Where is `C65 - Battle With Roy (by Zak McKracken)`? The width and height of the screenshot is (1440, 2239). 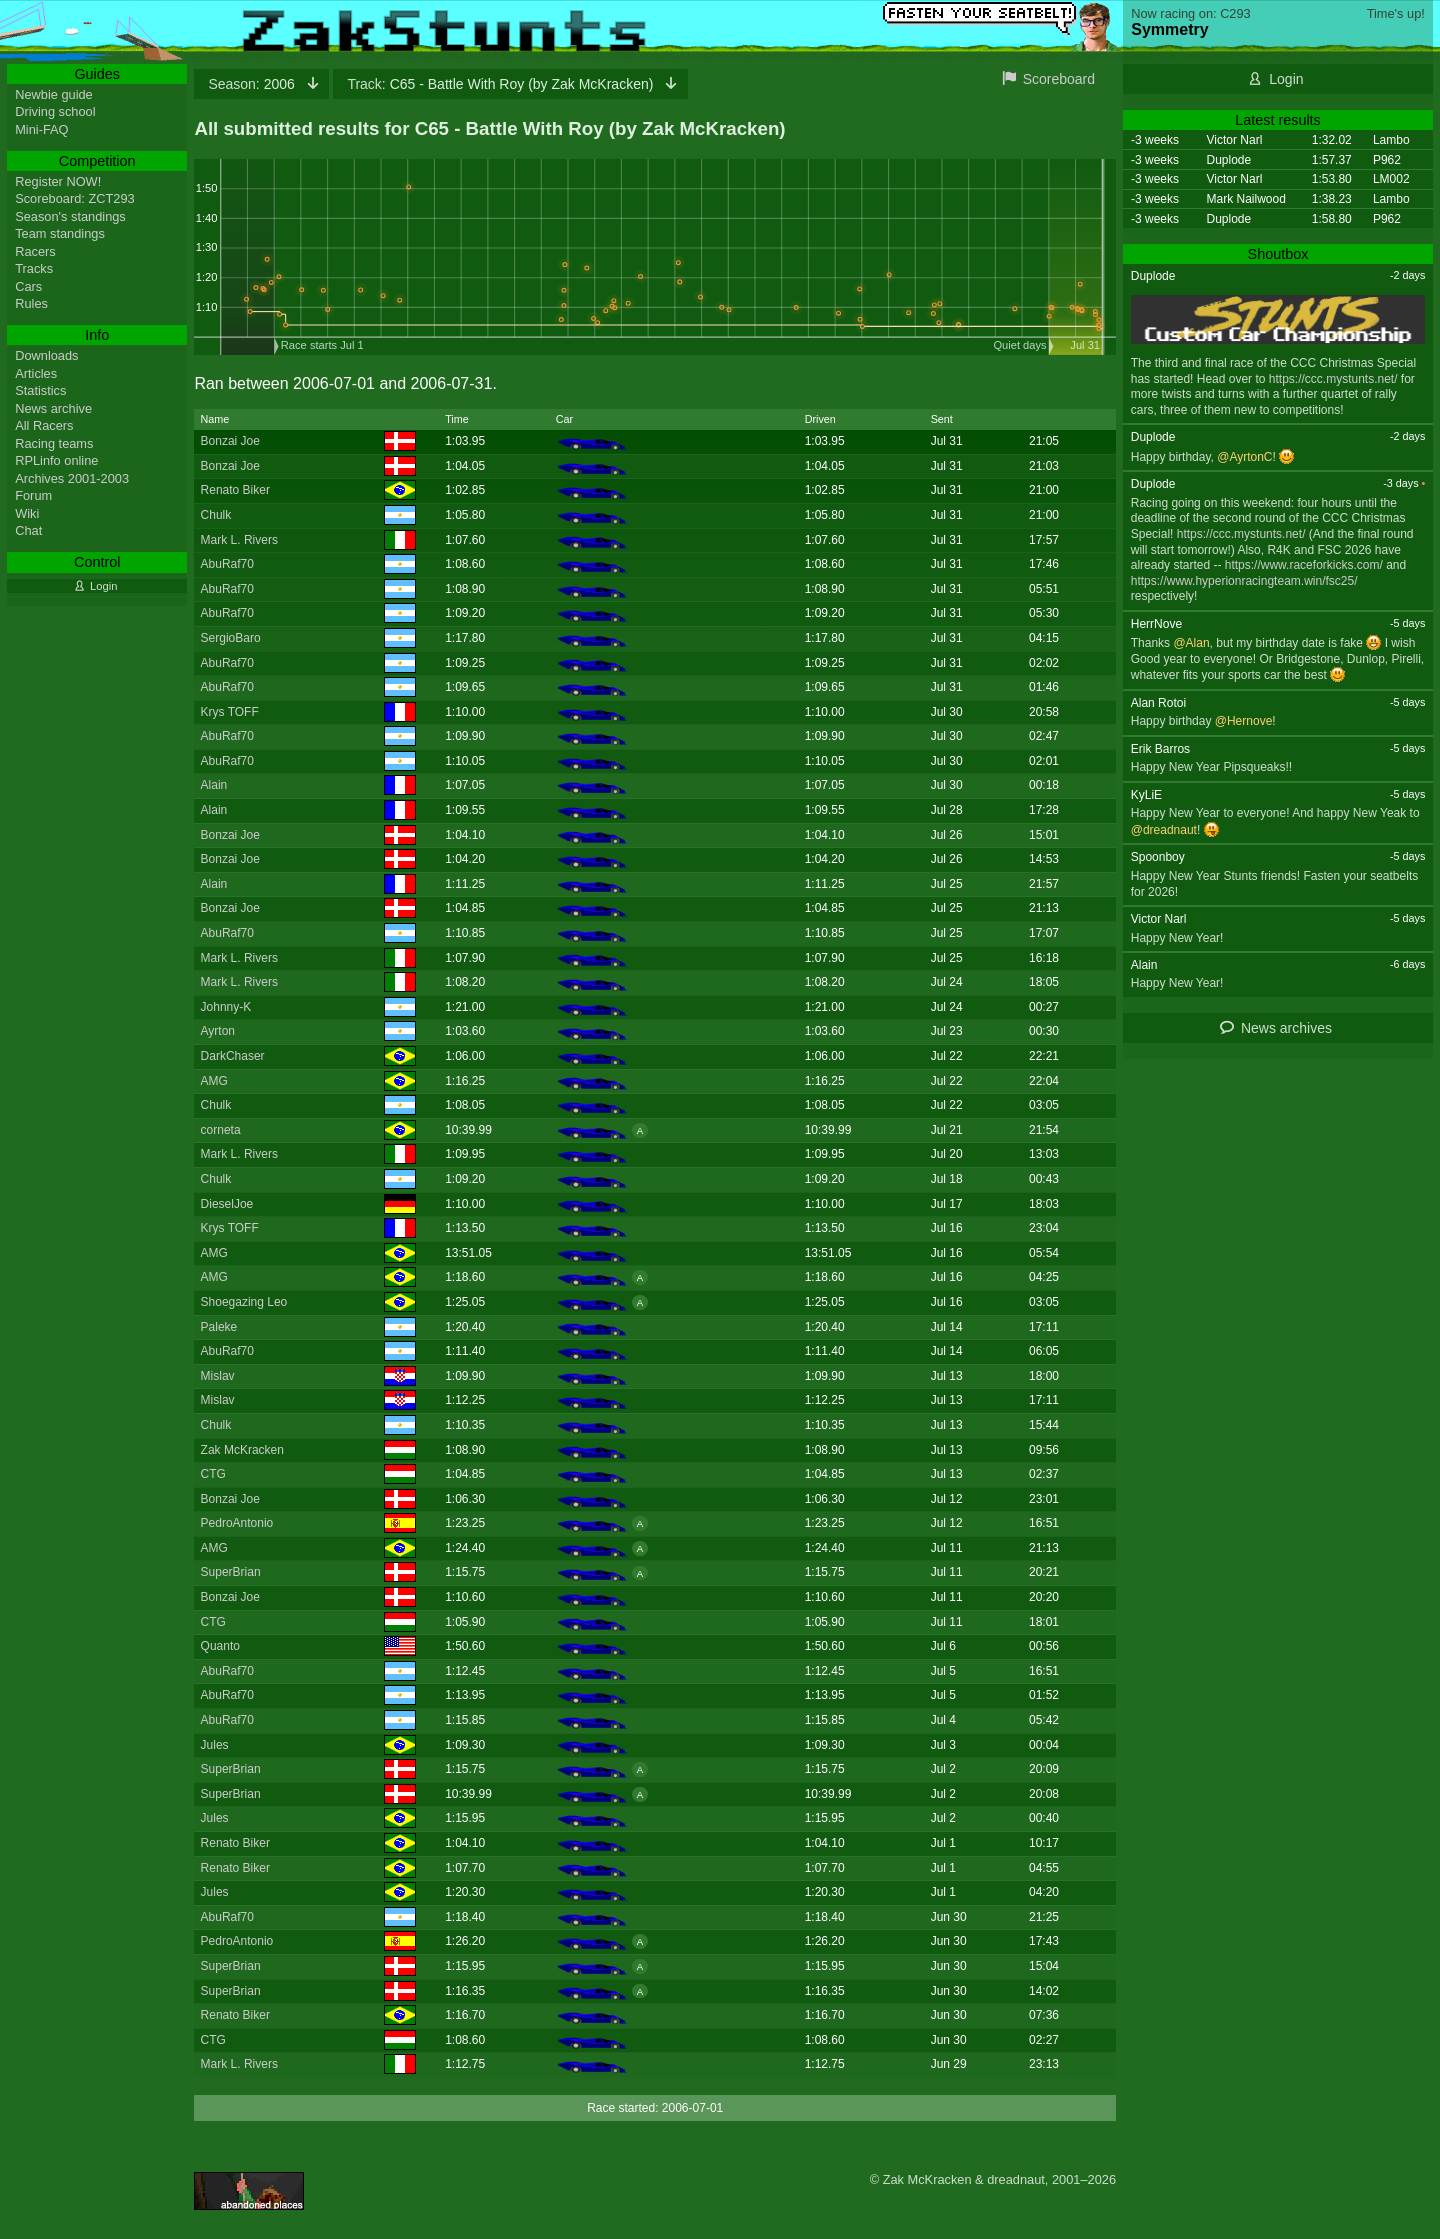
C65 - Battle With Roy (by Zak McKracken) is located at coordinates (502, 84).